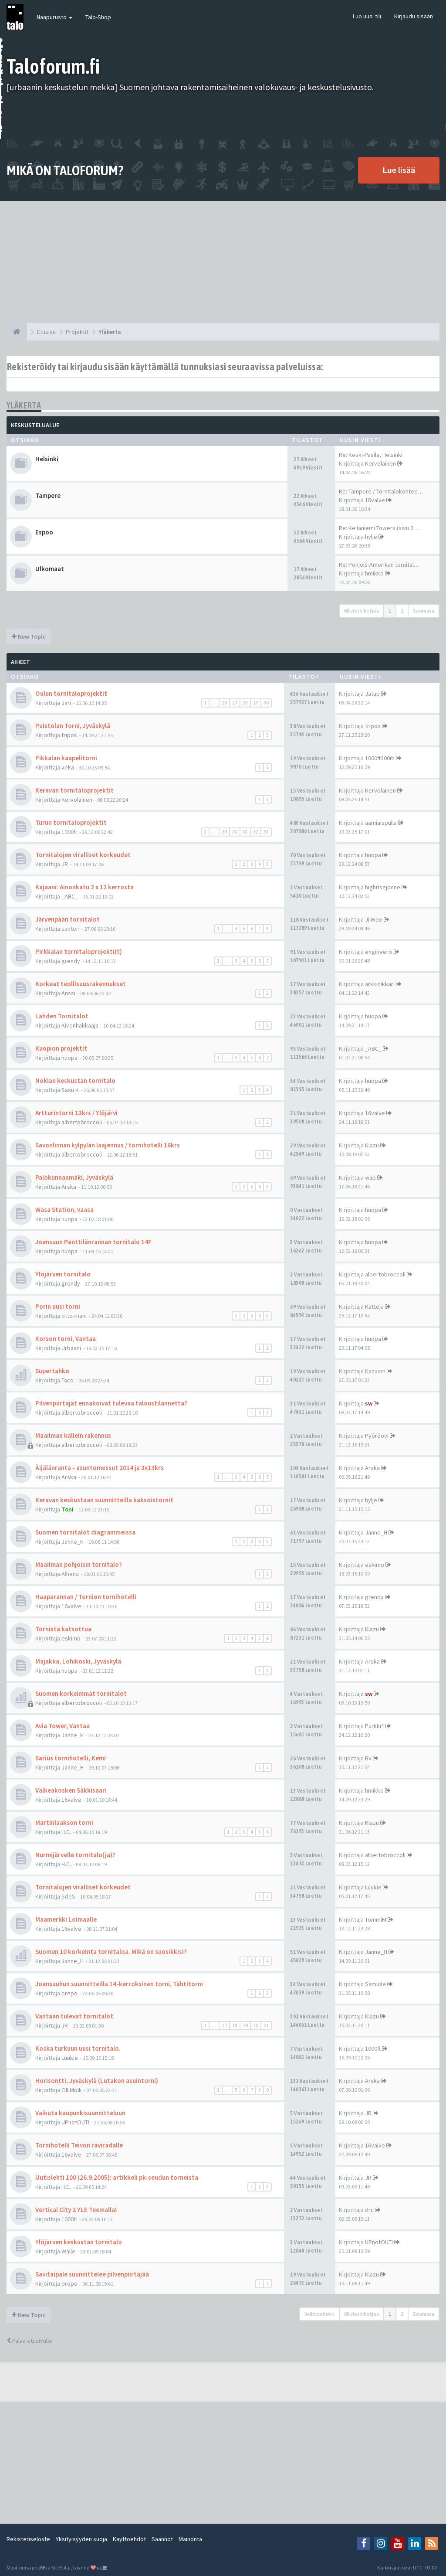 Image resolution: width=446 pixels, height=2576 pixels. Describe the element at coordinates (17, 331) in the screenshot. I see `[Etusivu]` at that location.